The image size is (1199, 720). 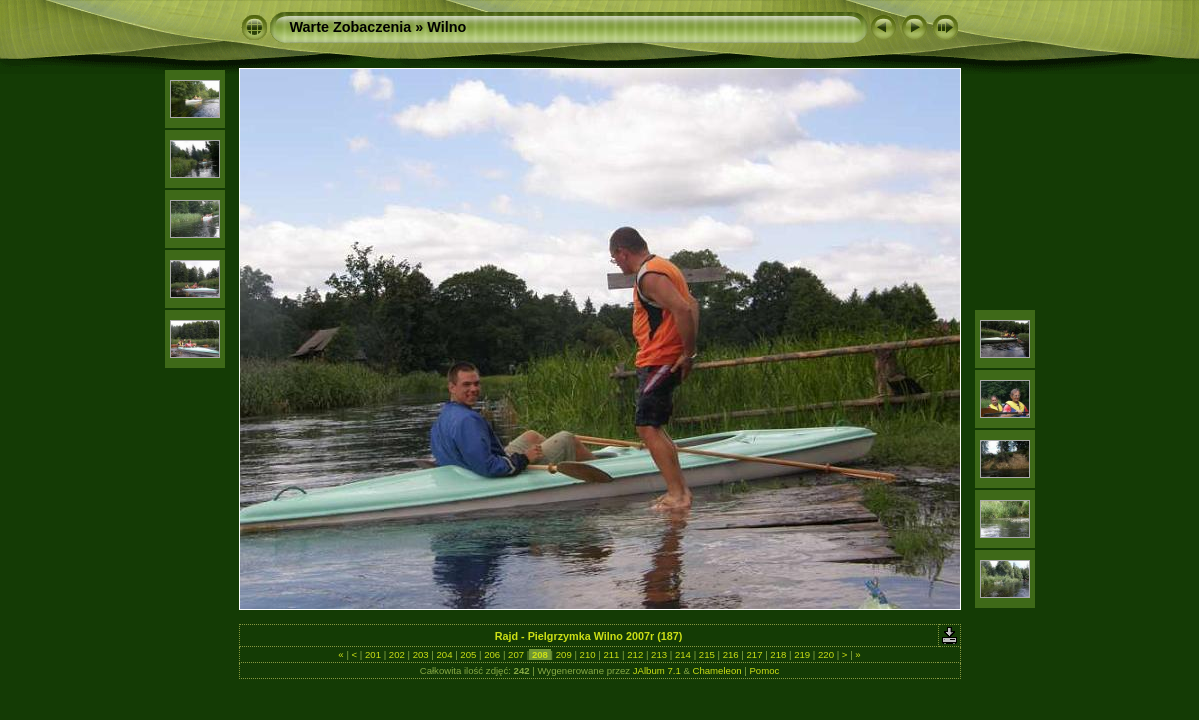 What do you see at coordinates (754, 654) in the screenshot?
I see `217` at bounding box center [754, 654].